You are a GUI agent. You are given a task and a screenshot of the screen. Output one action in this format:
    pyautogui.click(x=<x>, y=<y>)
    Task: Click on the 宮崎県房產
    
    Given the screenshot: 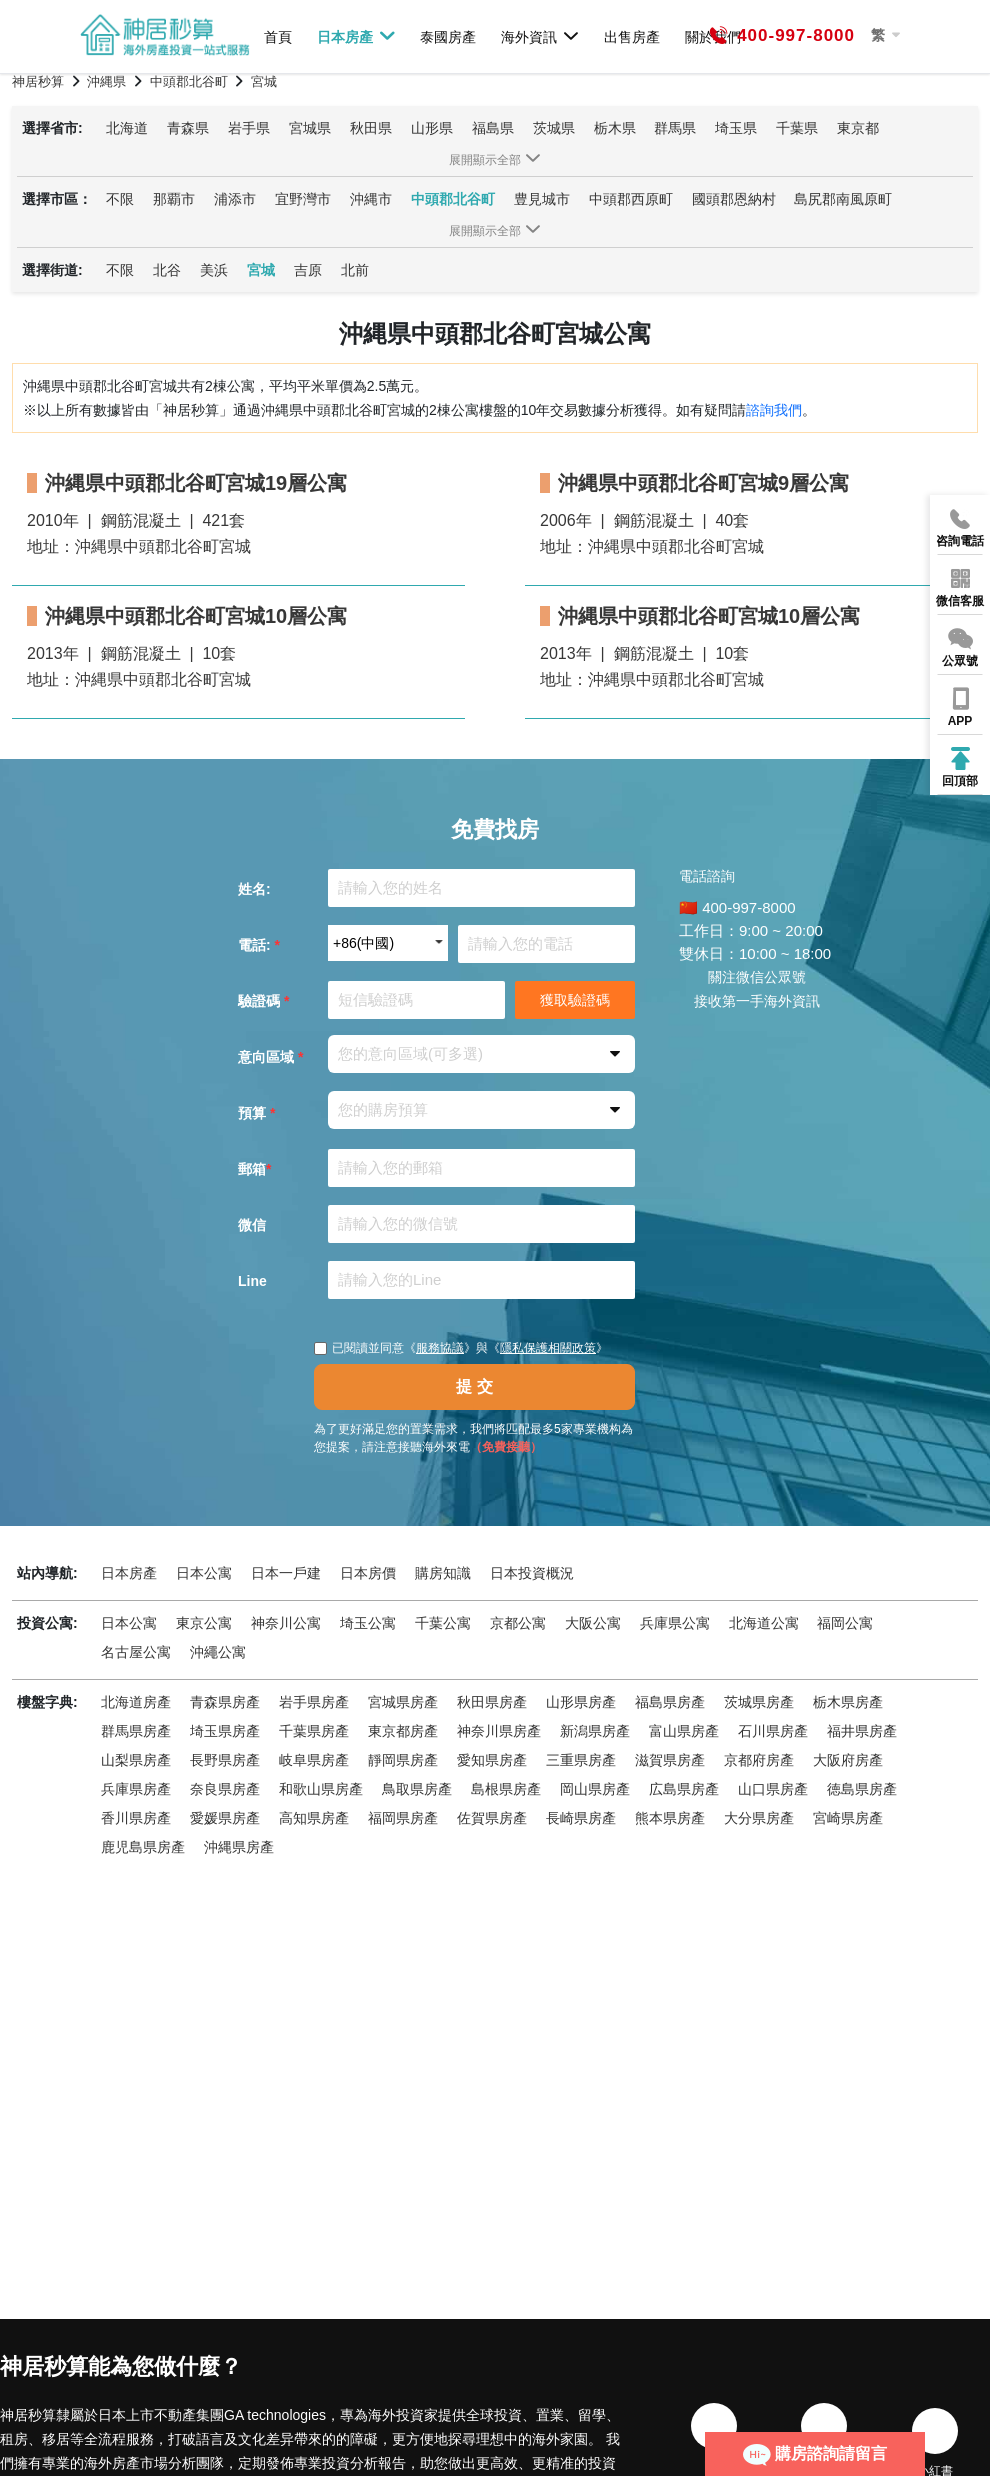 What is the action you would take?
    pyautogui.click(x=848, y=1818)
    